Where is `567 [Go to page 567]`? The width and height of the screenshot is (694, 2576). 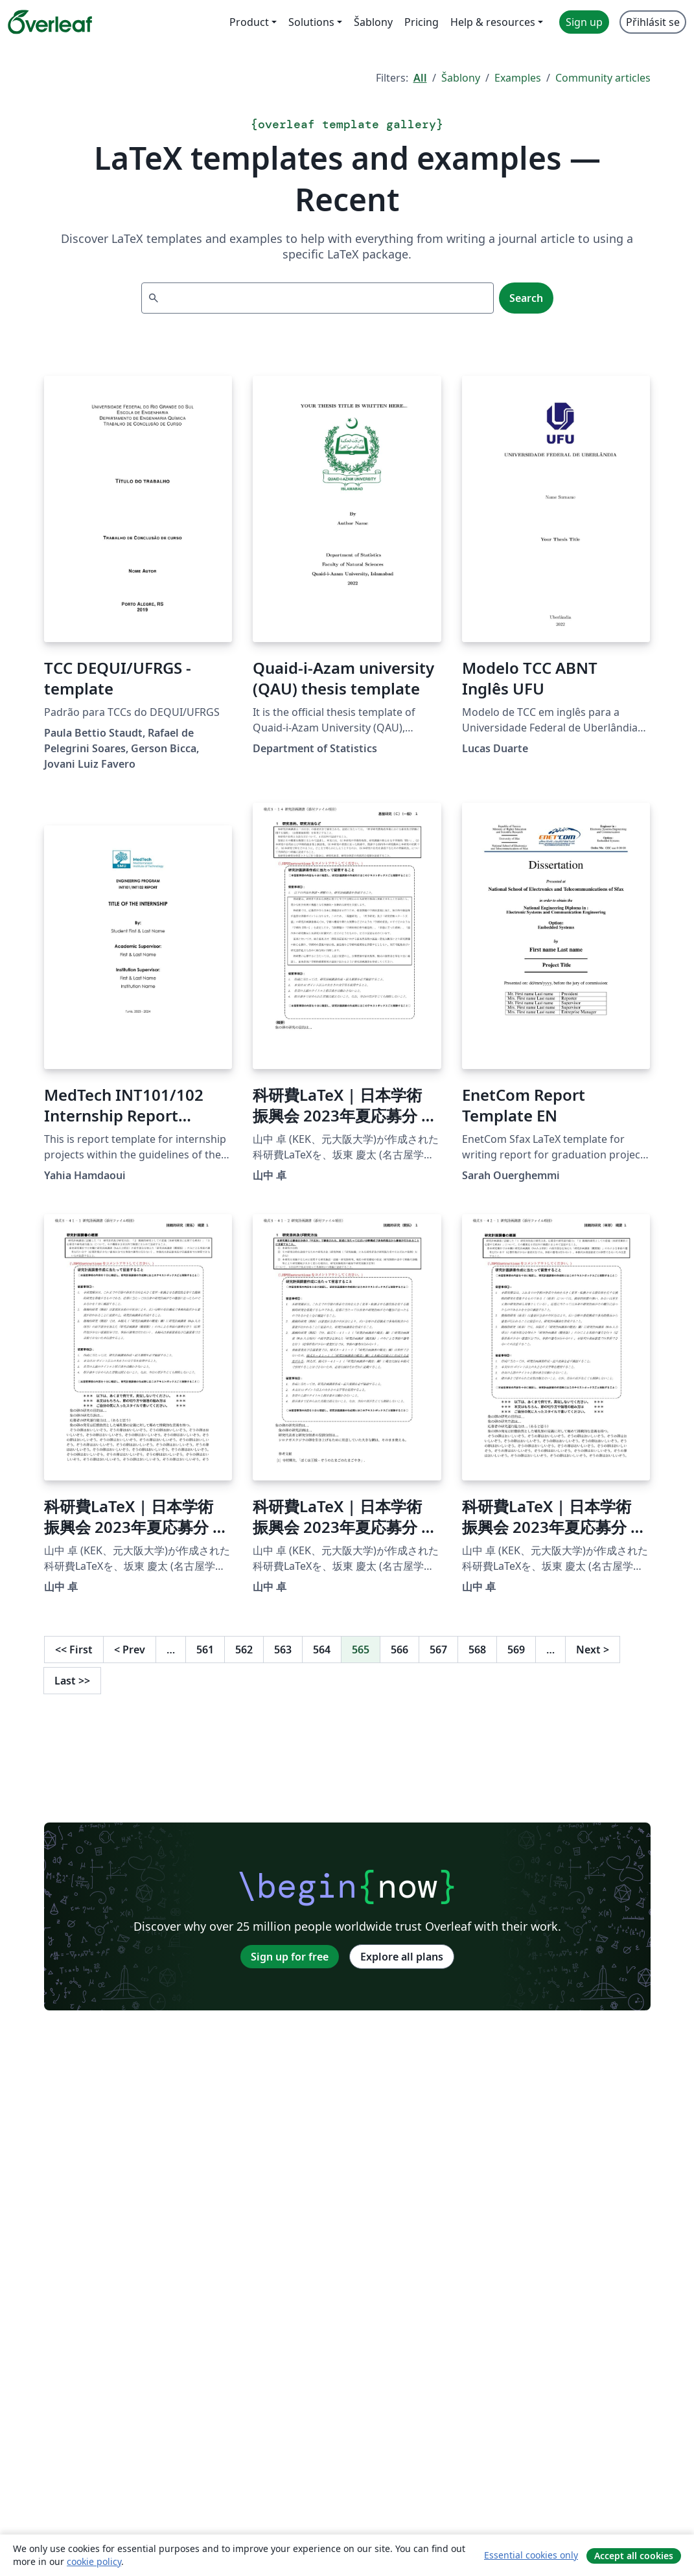 567 [Go to page 567] is located at coordinates (438, 1649).